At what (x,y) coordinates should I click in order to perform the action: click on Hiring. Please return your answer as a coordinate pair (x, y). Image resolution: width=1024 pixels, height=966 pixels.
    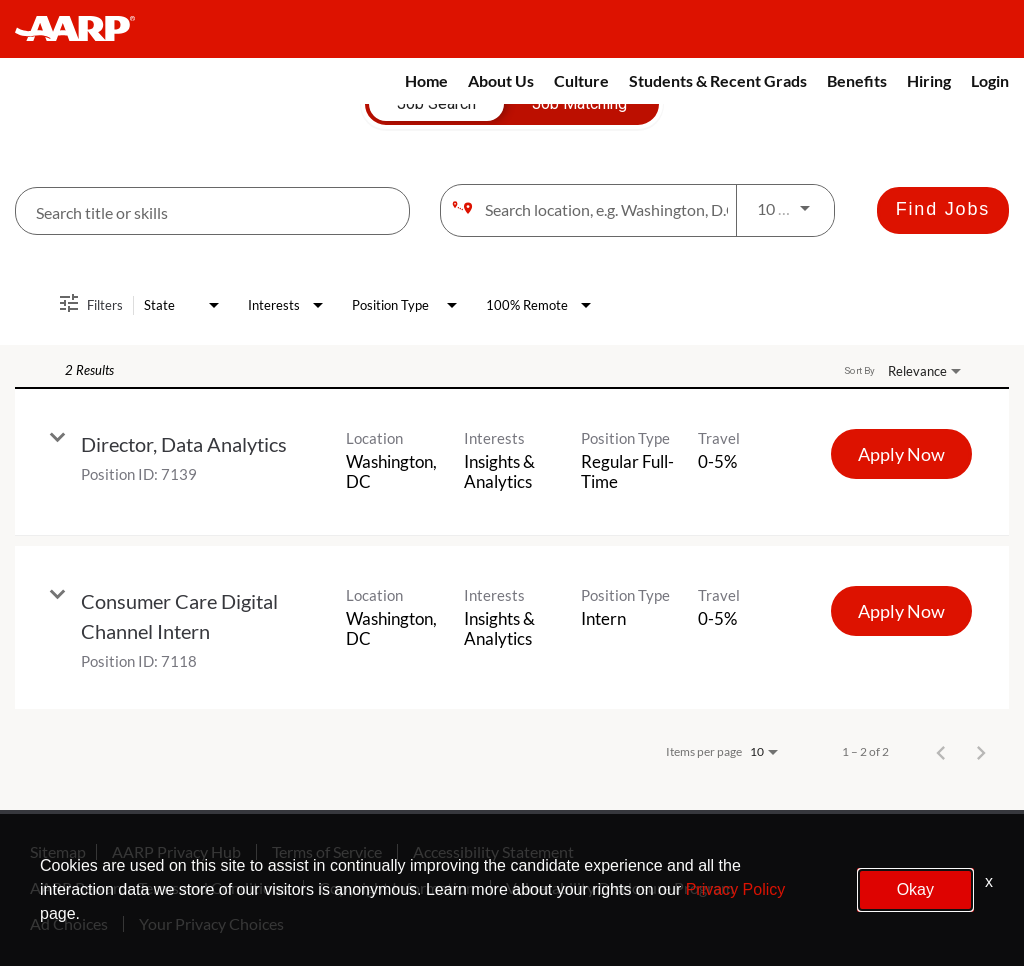
    Looking at the image, I should click on (929, 80).